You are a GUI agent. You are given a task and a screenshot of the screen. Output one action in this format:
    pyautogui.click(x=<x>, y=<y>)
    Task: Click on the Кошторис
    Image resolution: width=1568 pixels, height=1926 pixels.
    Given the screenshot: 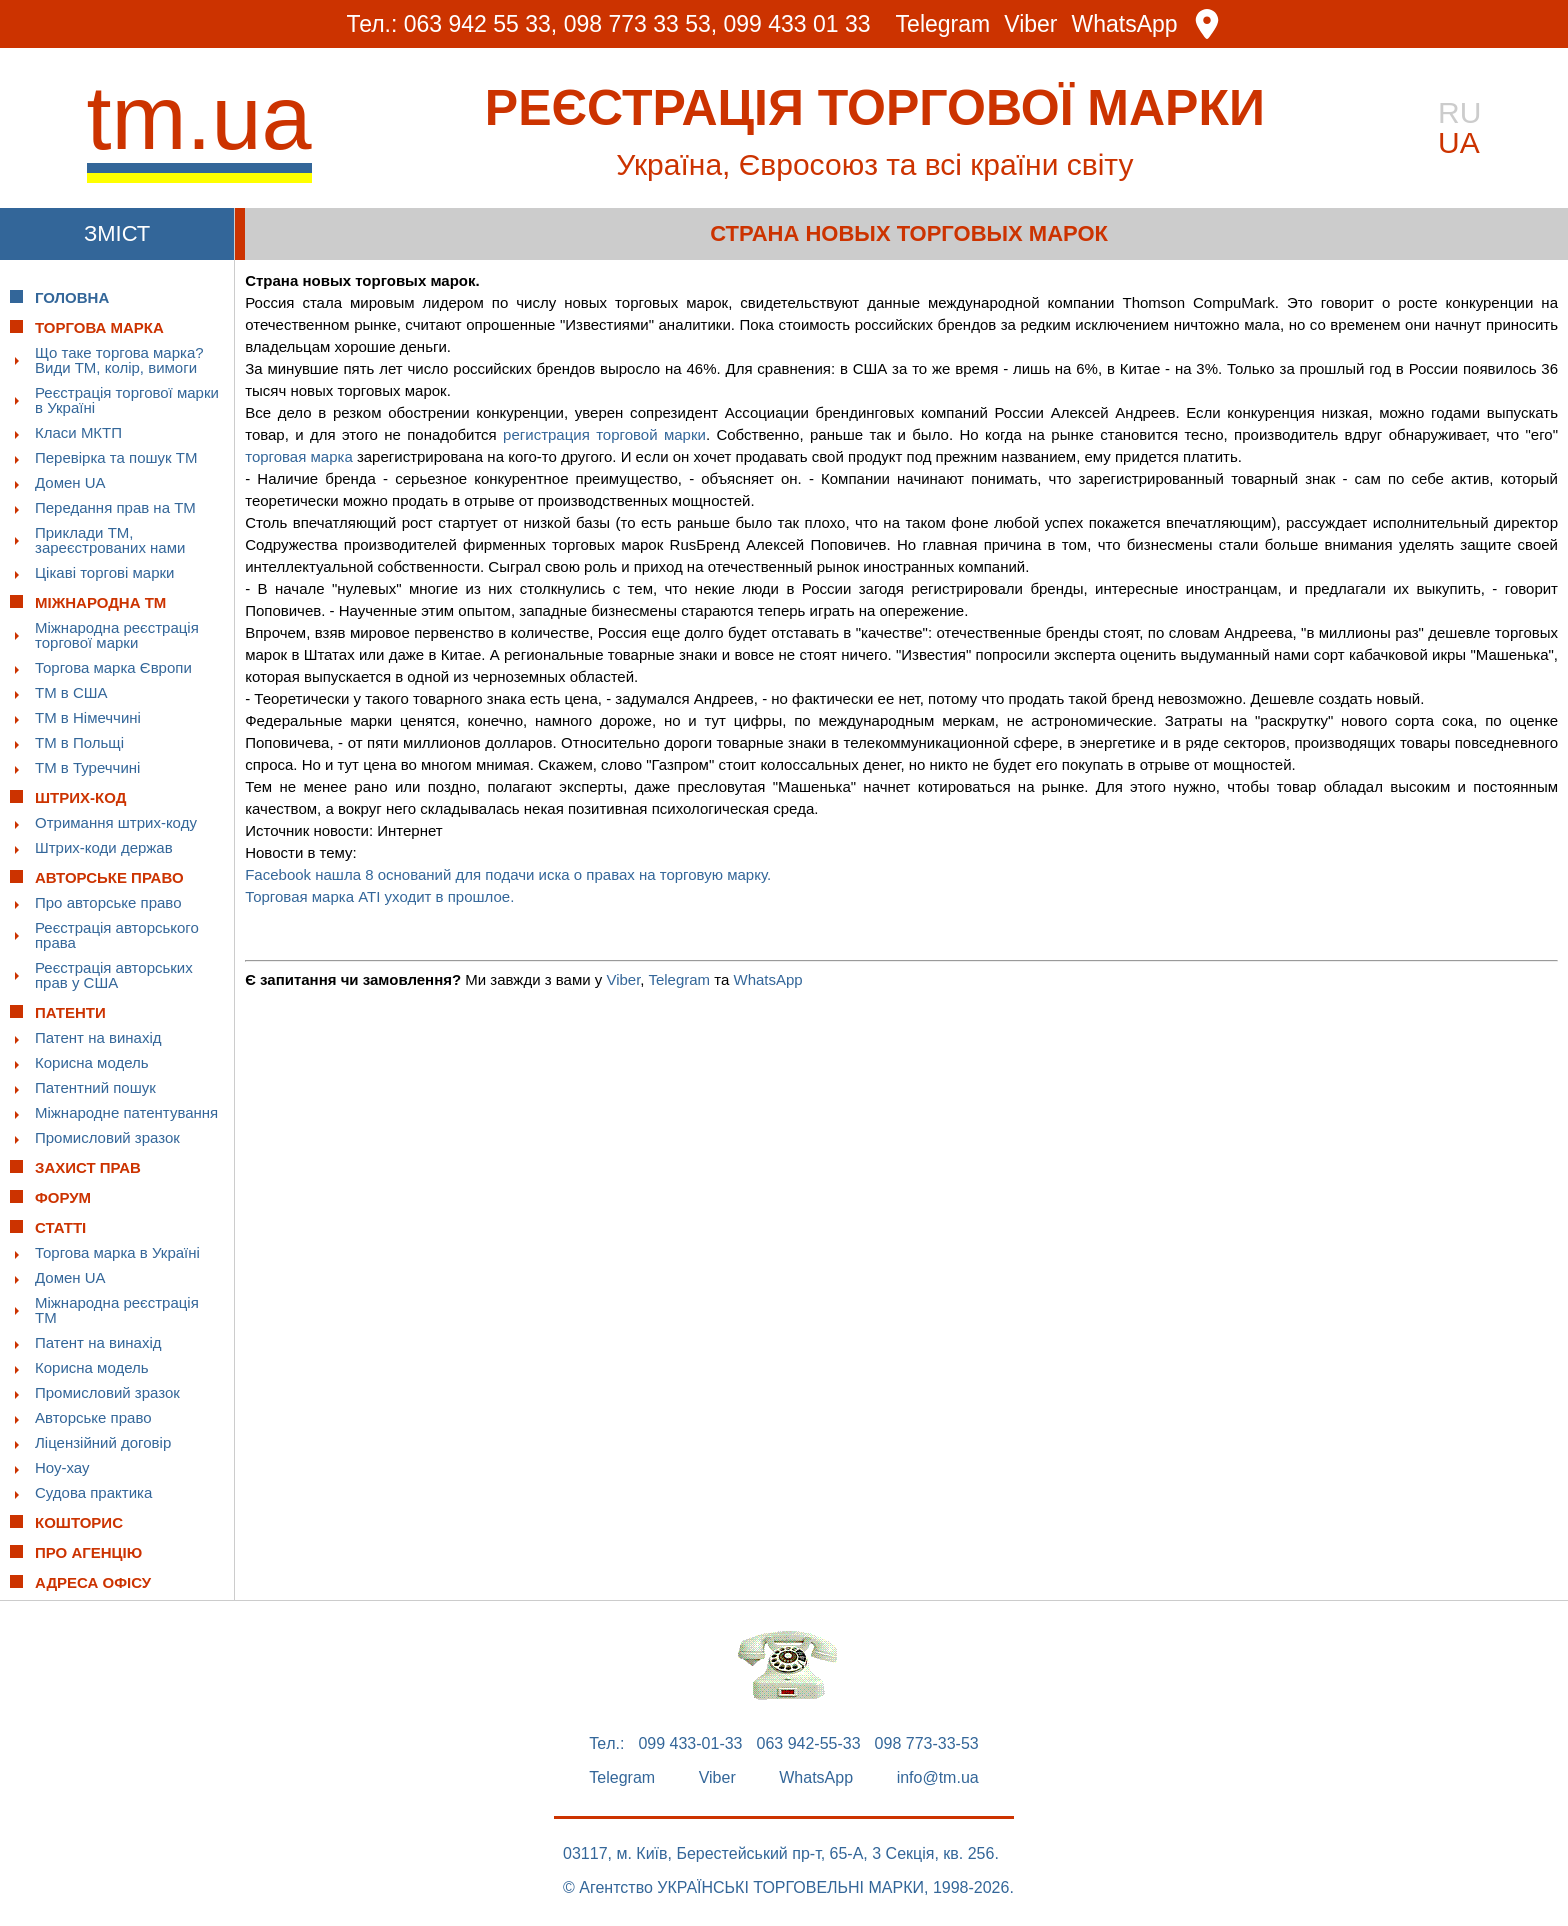 What is the action you would take?
    pyautogui.click(x=79, y=1522)
    